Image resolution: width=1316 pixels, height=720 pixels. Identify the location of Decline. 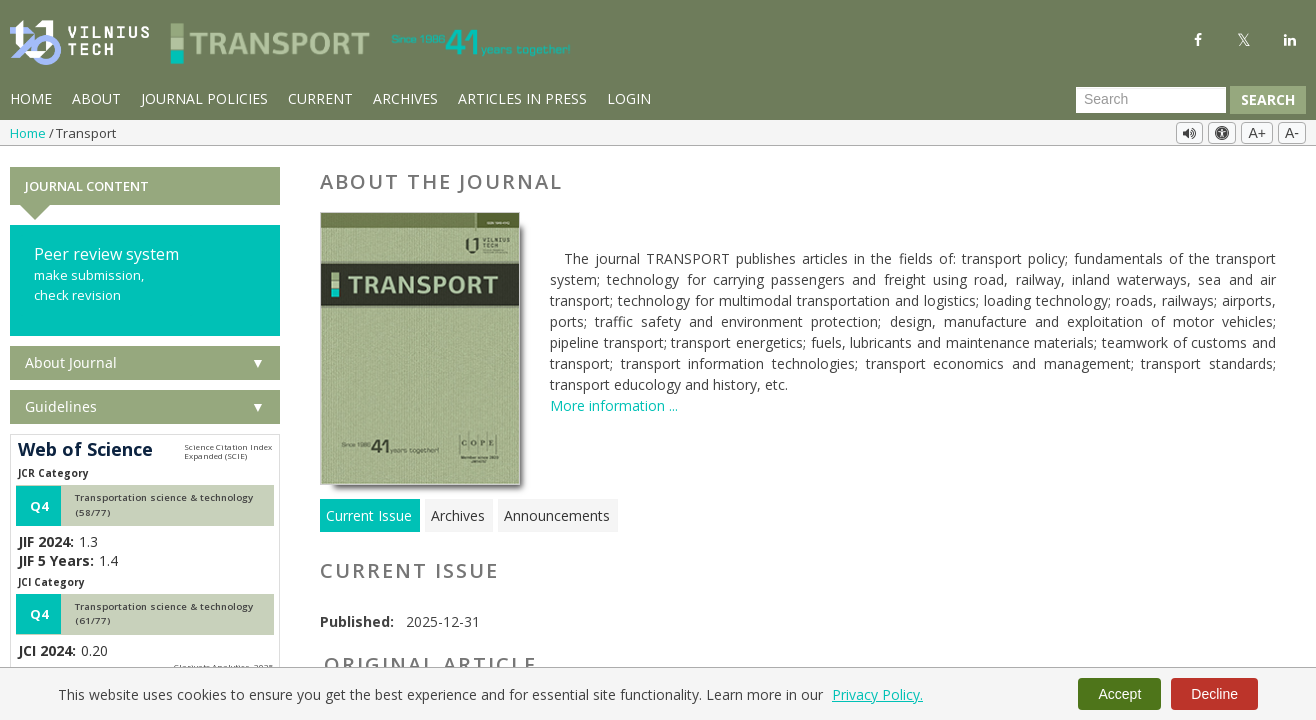
(1214, 694).